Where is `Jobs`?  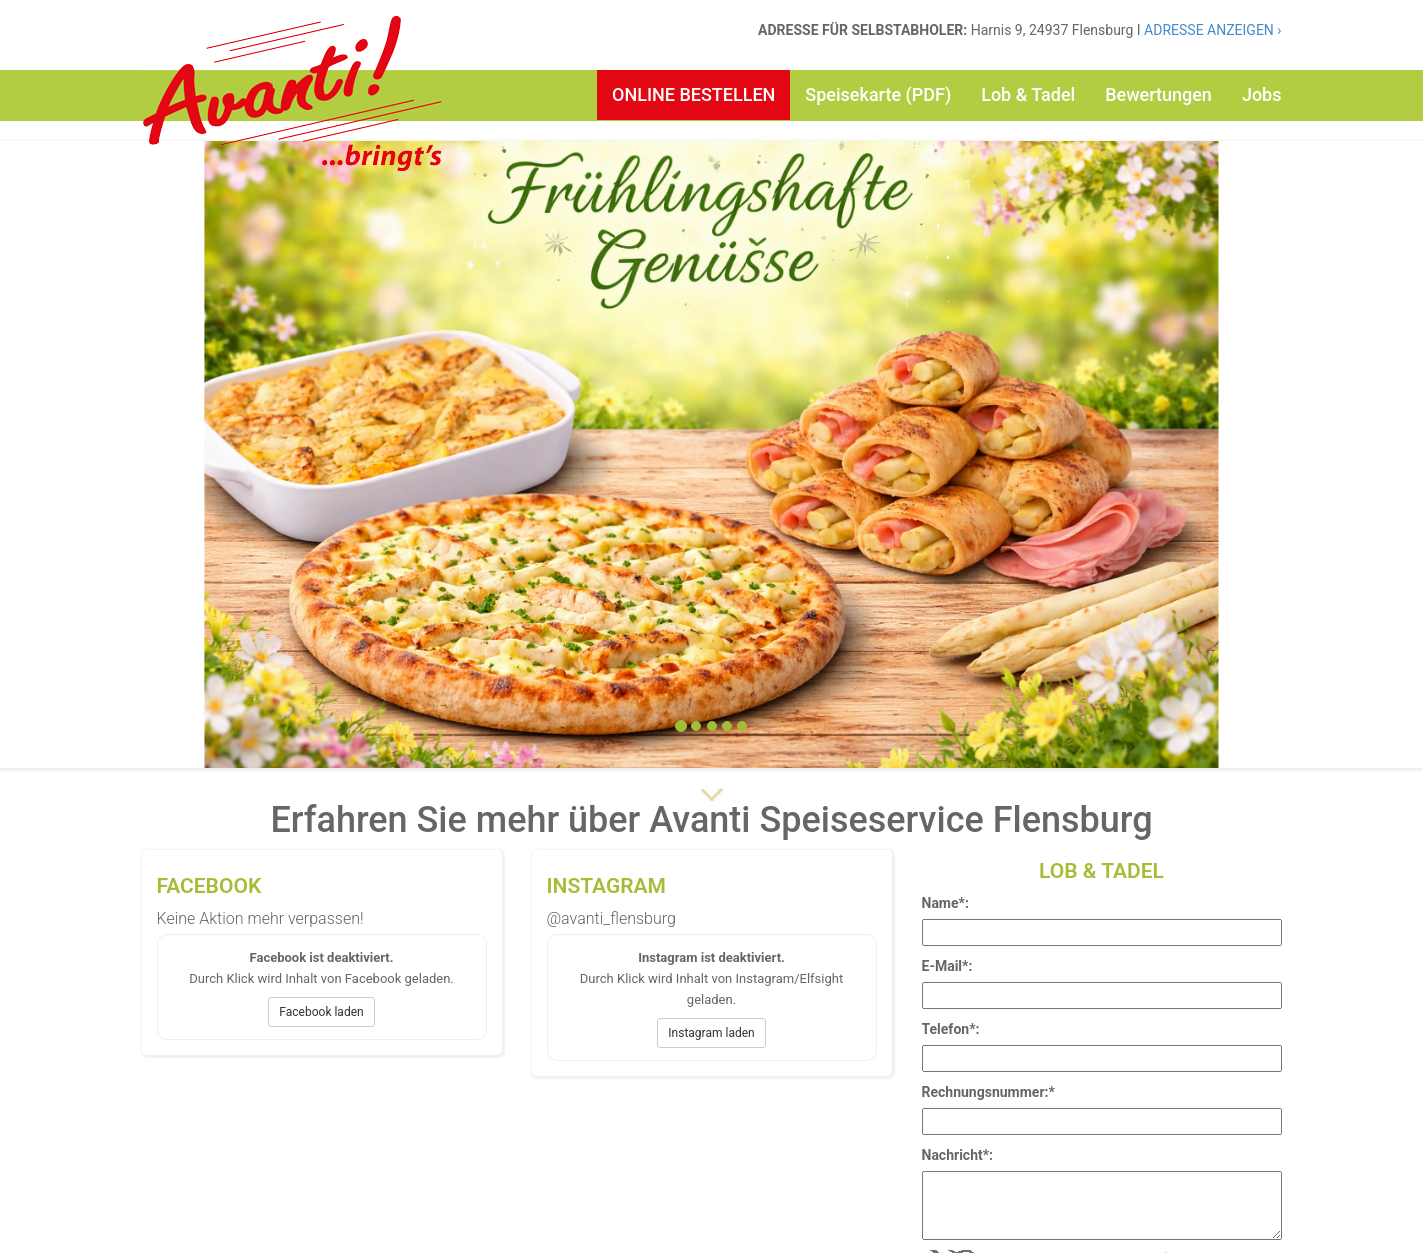 Jobs is located at coordinates (1262, 94).